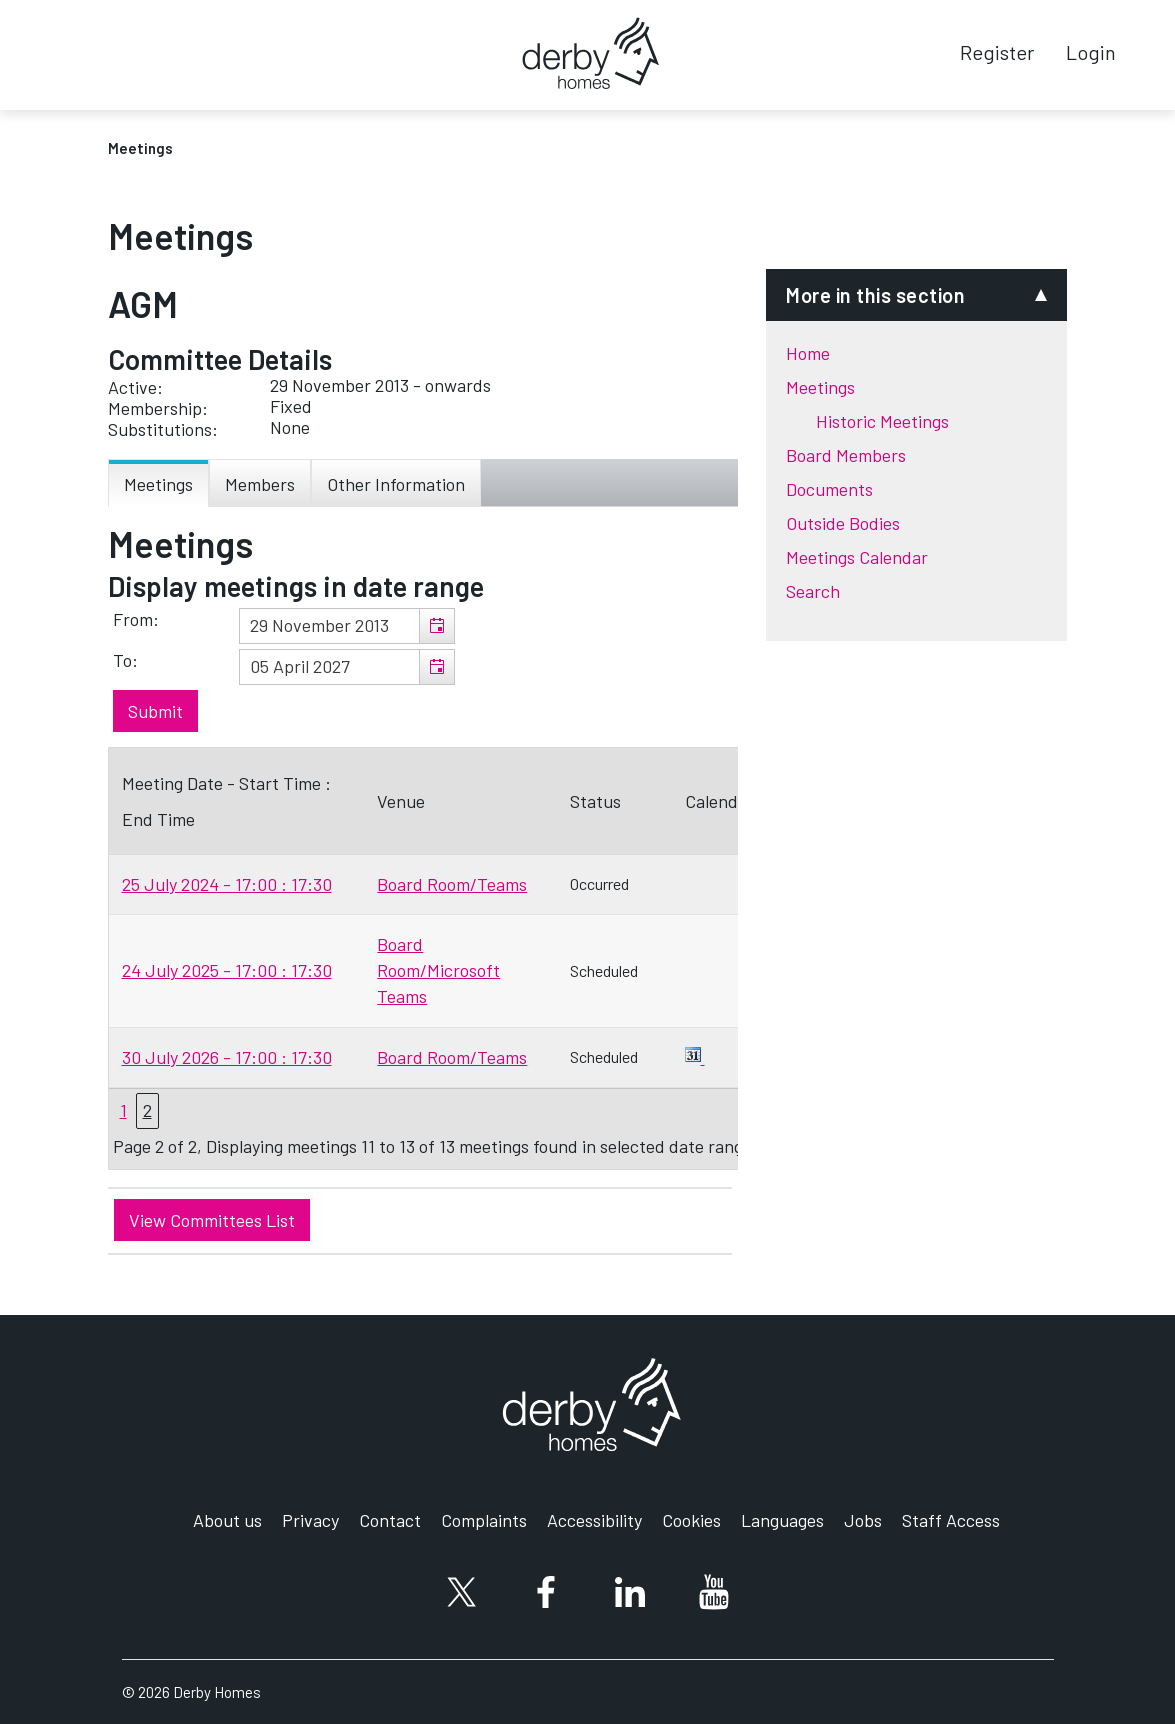 This screenshot has height=1724, width=1175. What do you see at coordinates (782, 1520) in the screenshot?
I see `Languages` at bounding box center [782, 1520].